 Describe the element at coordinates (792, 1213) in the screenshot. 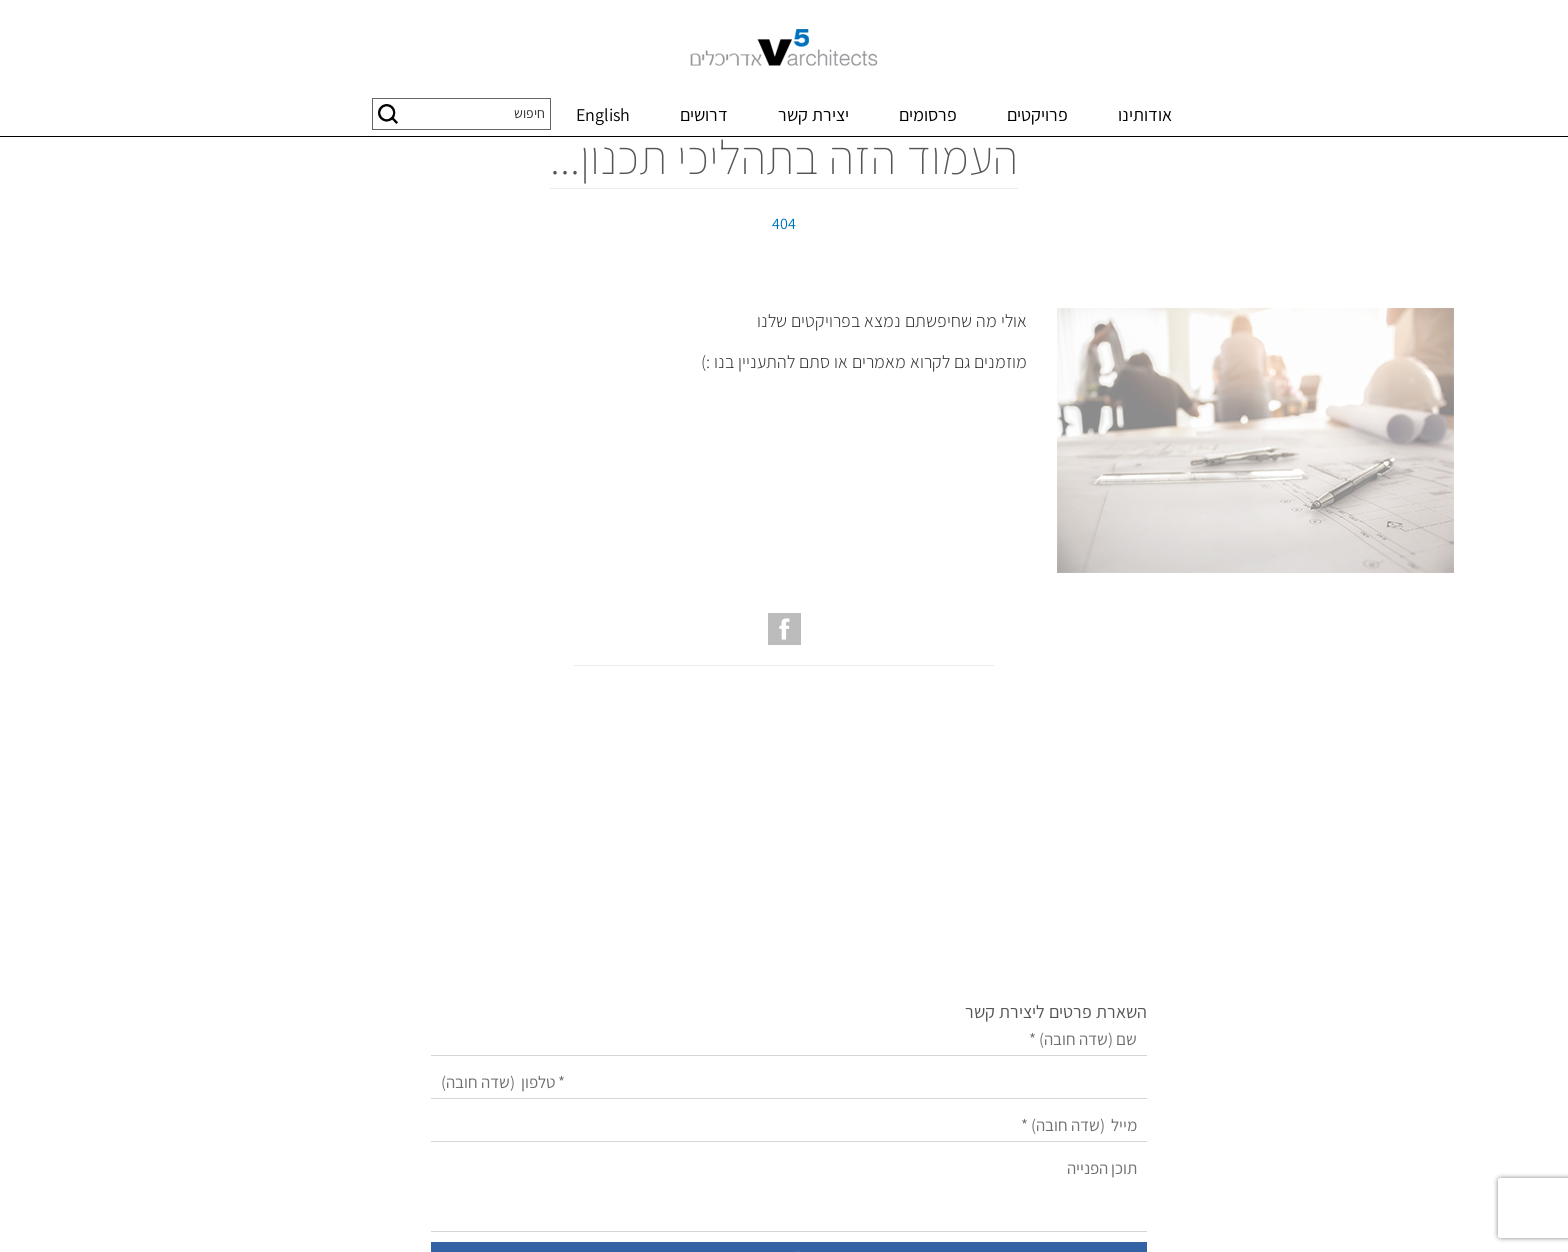

I see `שיווק באינטרנט` at that location.